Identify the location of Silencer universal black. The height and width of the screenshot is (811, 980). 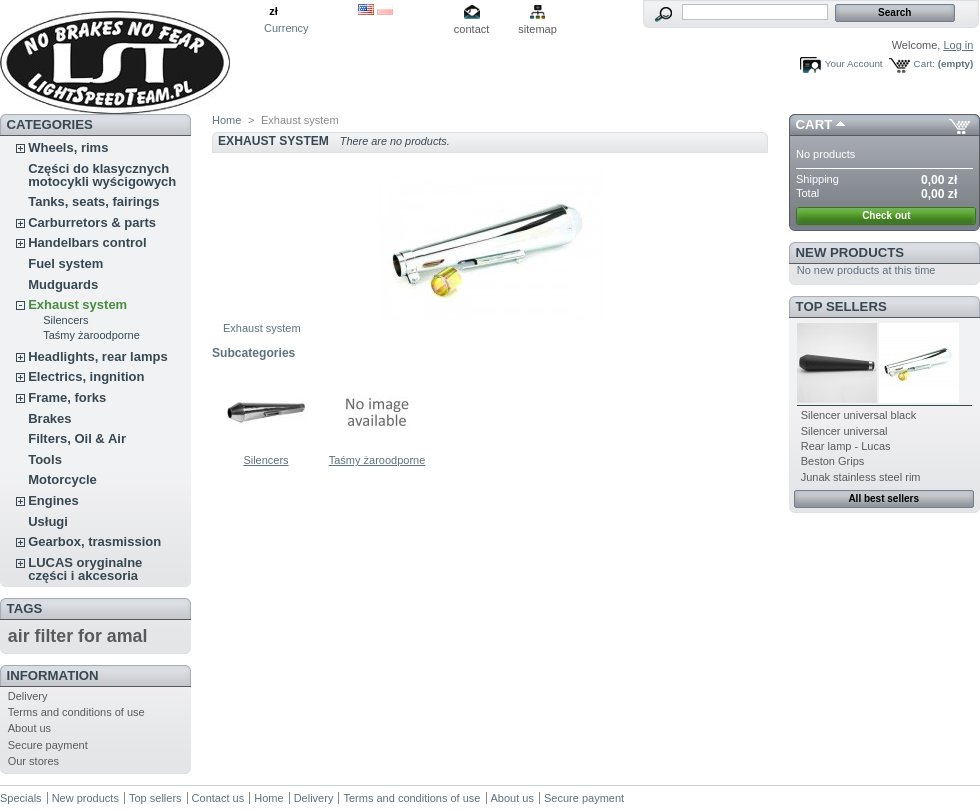
(859, 415).